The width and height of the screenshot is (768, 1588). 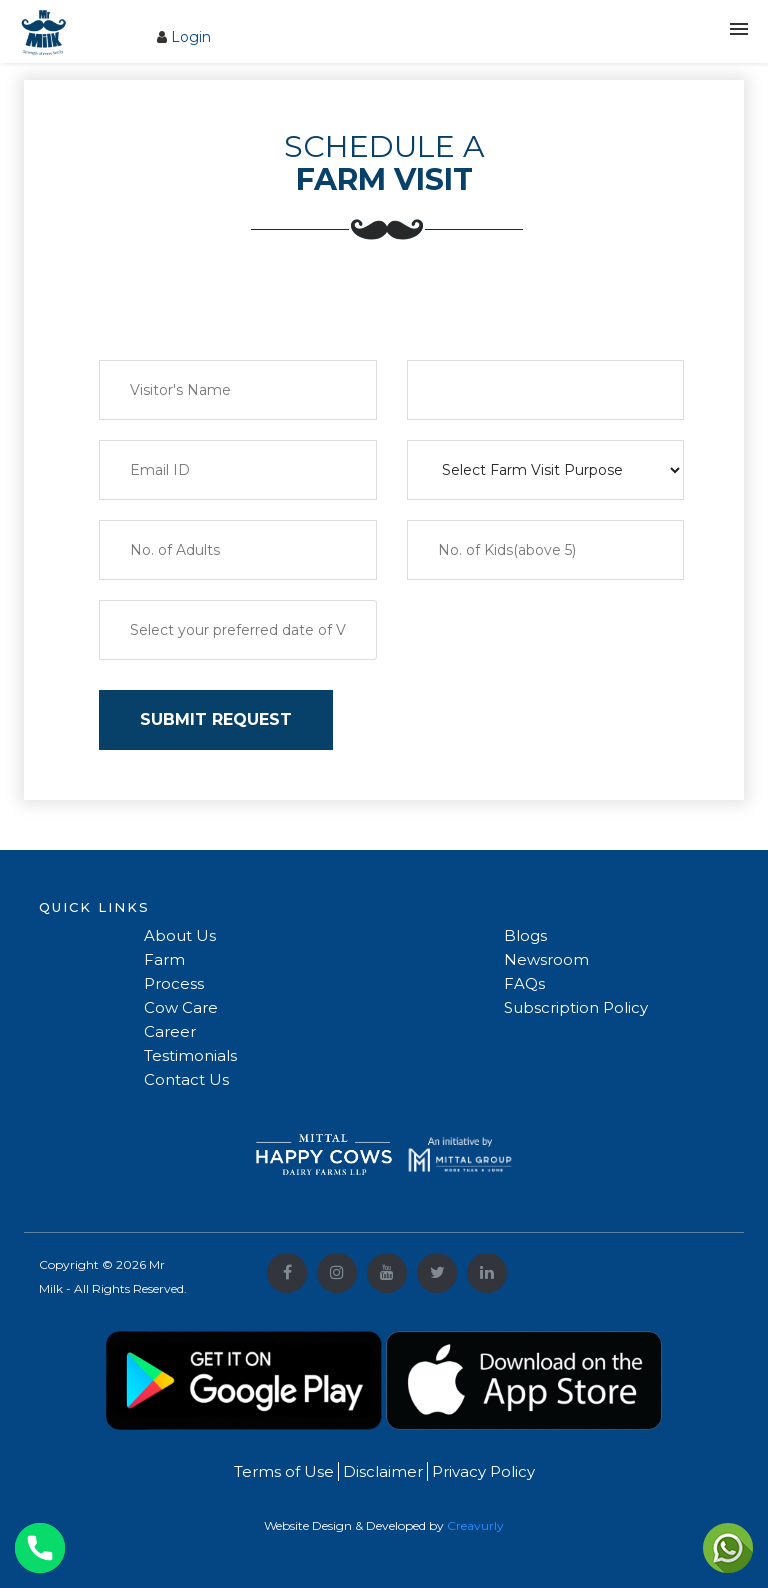 What do you see at coordinates (191, 37) in the screenshot?
I see `Login` at bounding box center [191, 37].